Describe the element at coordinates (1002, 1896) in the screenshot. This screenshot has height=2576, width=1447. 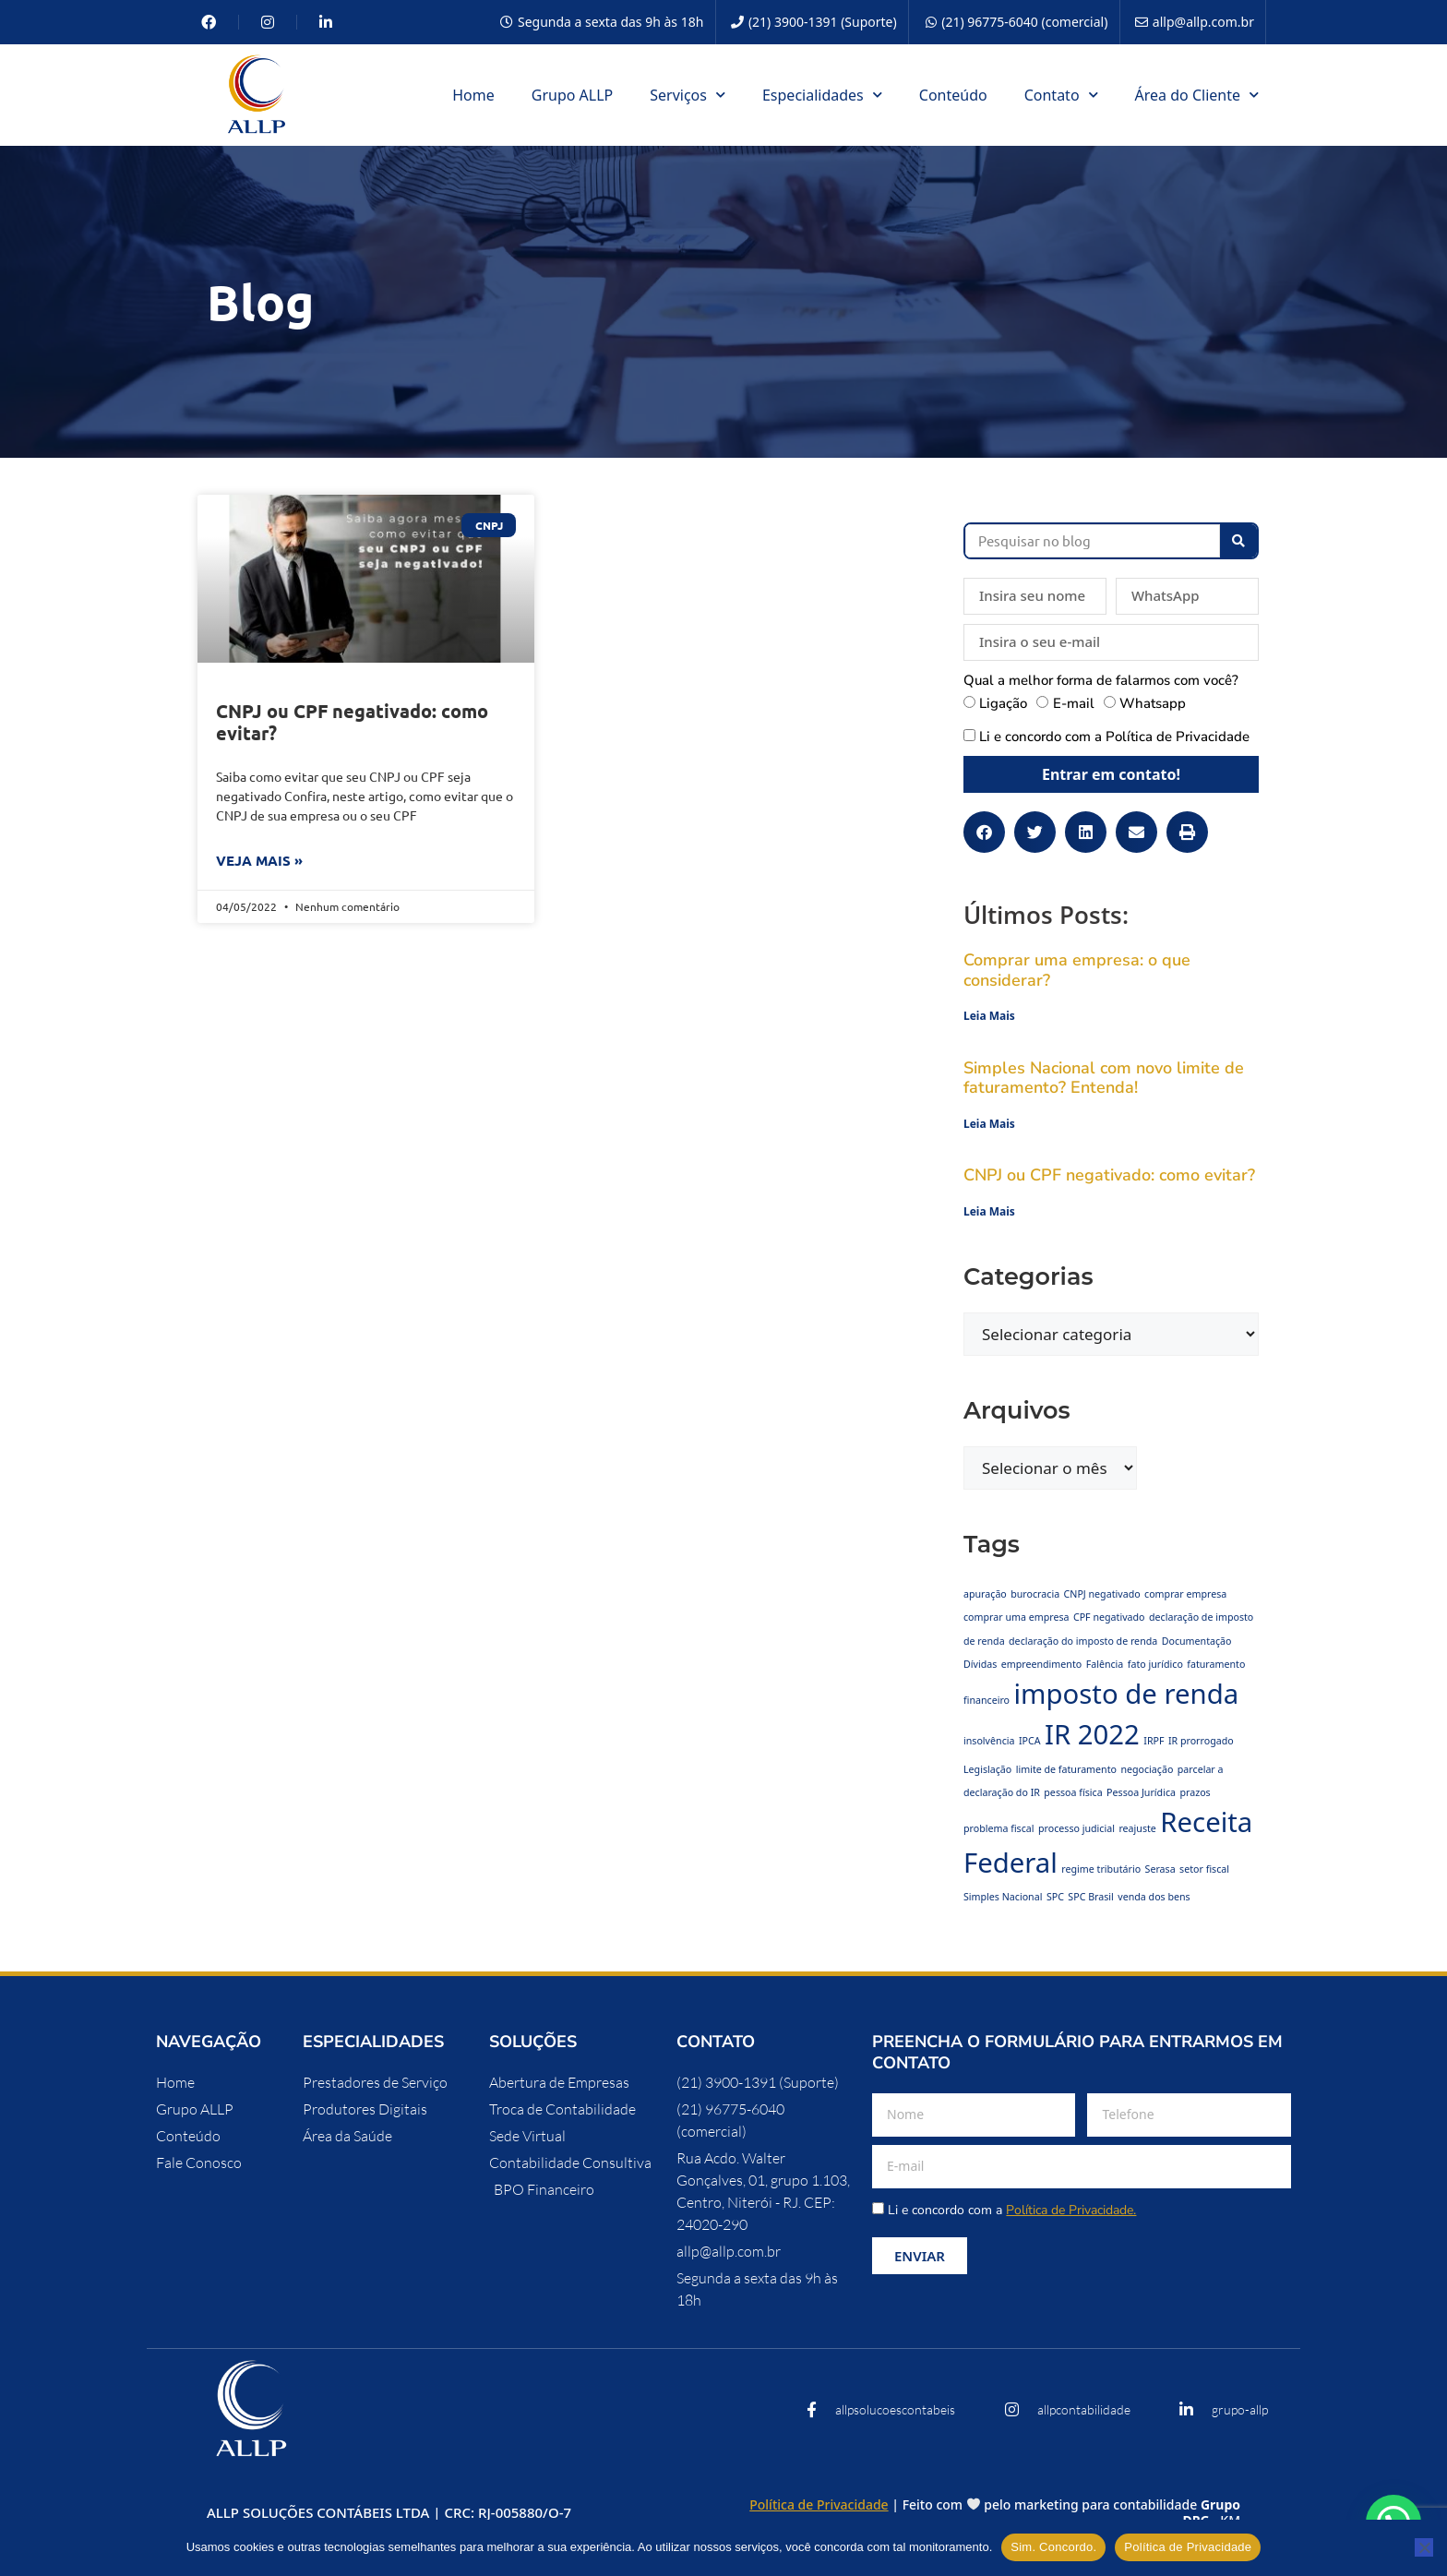
I see `Simples Nacional [Simples Nacional (1 item)]` at that location.